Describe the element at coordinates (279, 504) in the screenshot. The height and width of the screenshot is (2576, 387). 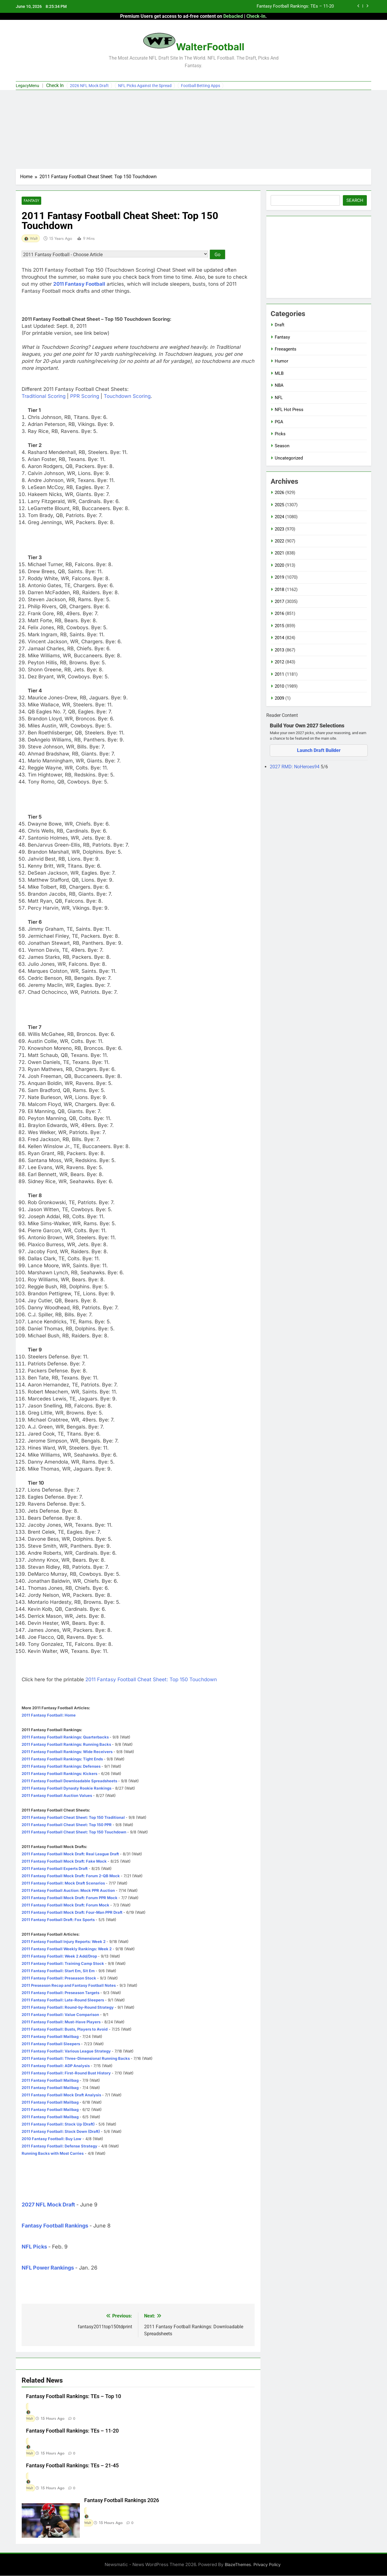
I see `2025` at that location.